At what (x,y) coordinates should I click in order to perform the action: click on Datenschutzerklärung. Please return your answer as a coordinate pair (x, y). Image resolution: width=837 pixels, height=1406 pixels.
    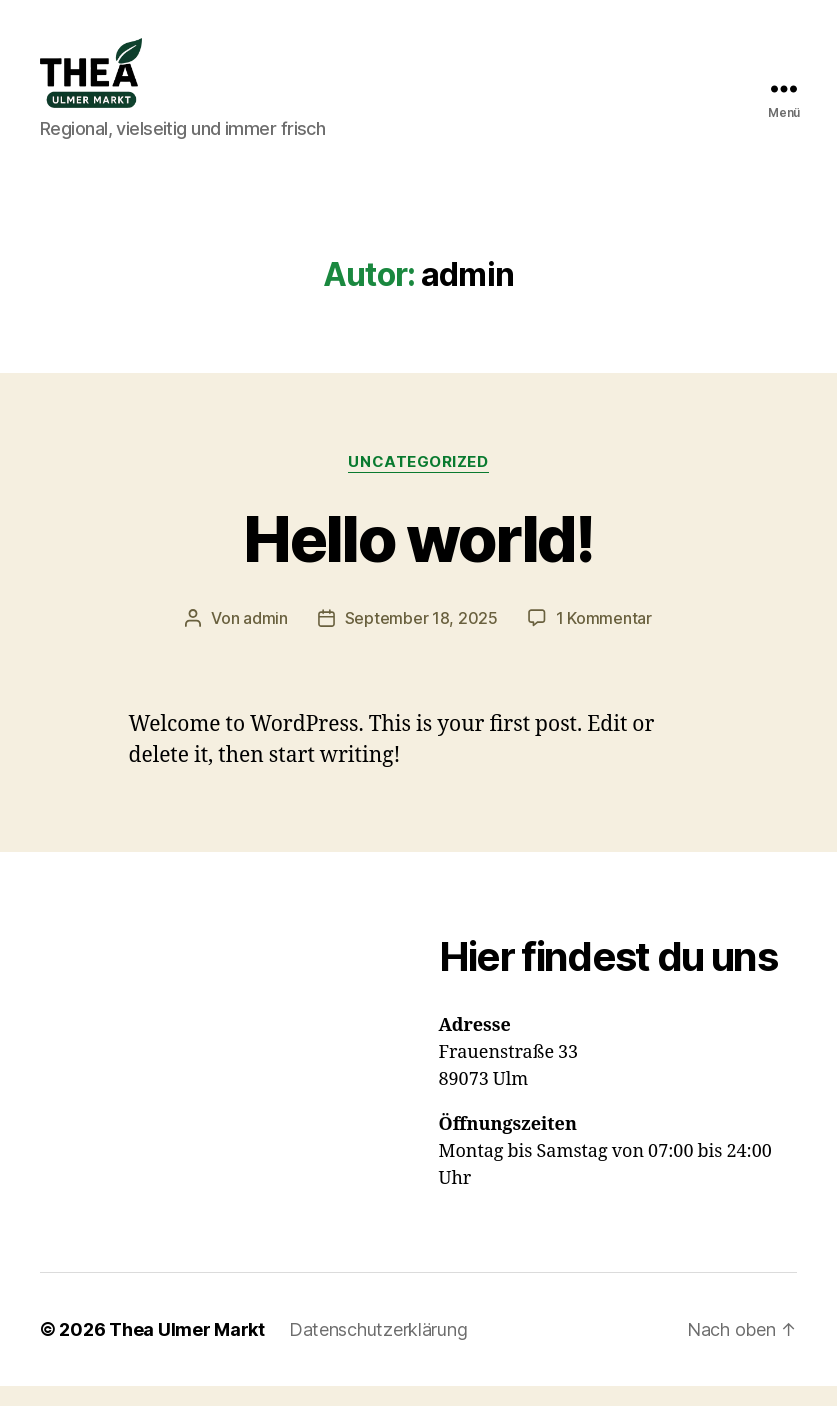
    Looking at the image, I should click on (378, 1349).